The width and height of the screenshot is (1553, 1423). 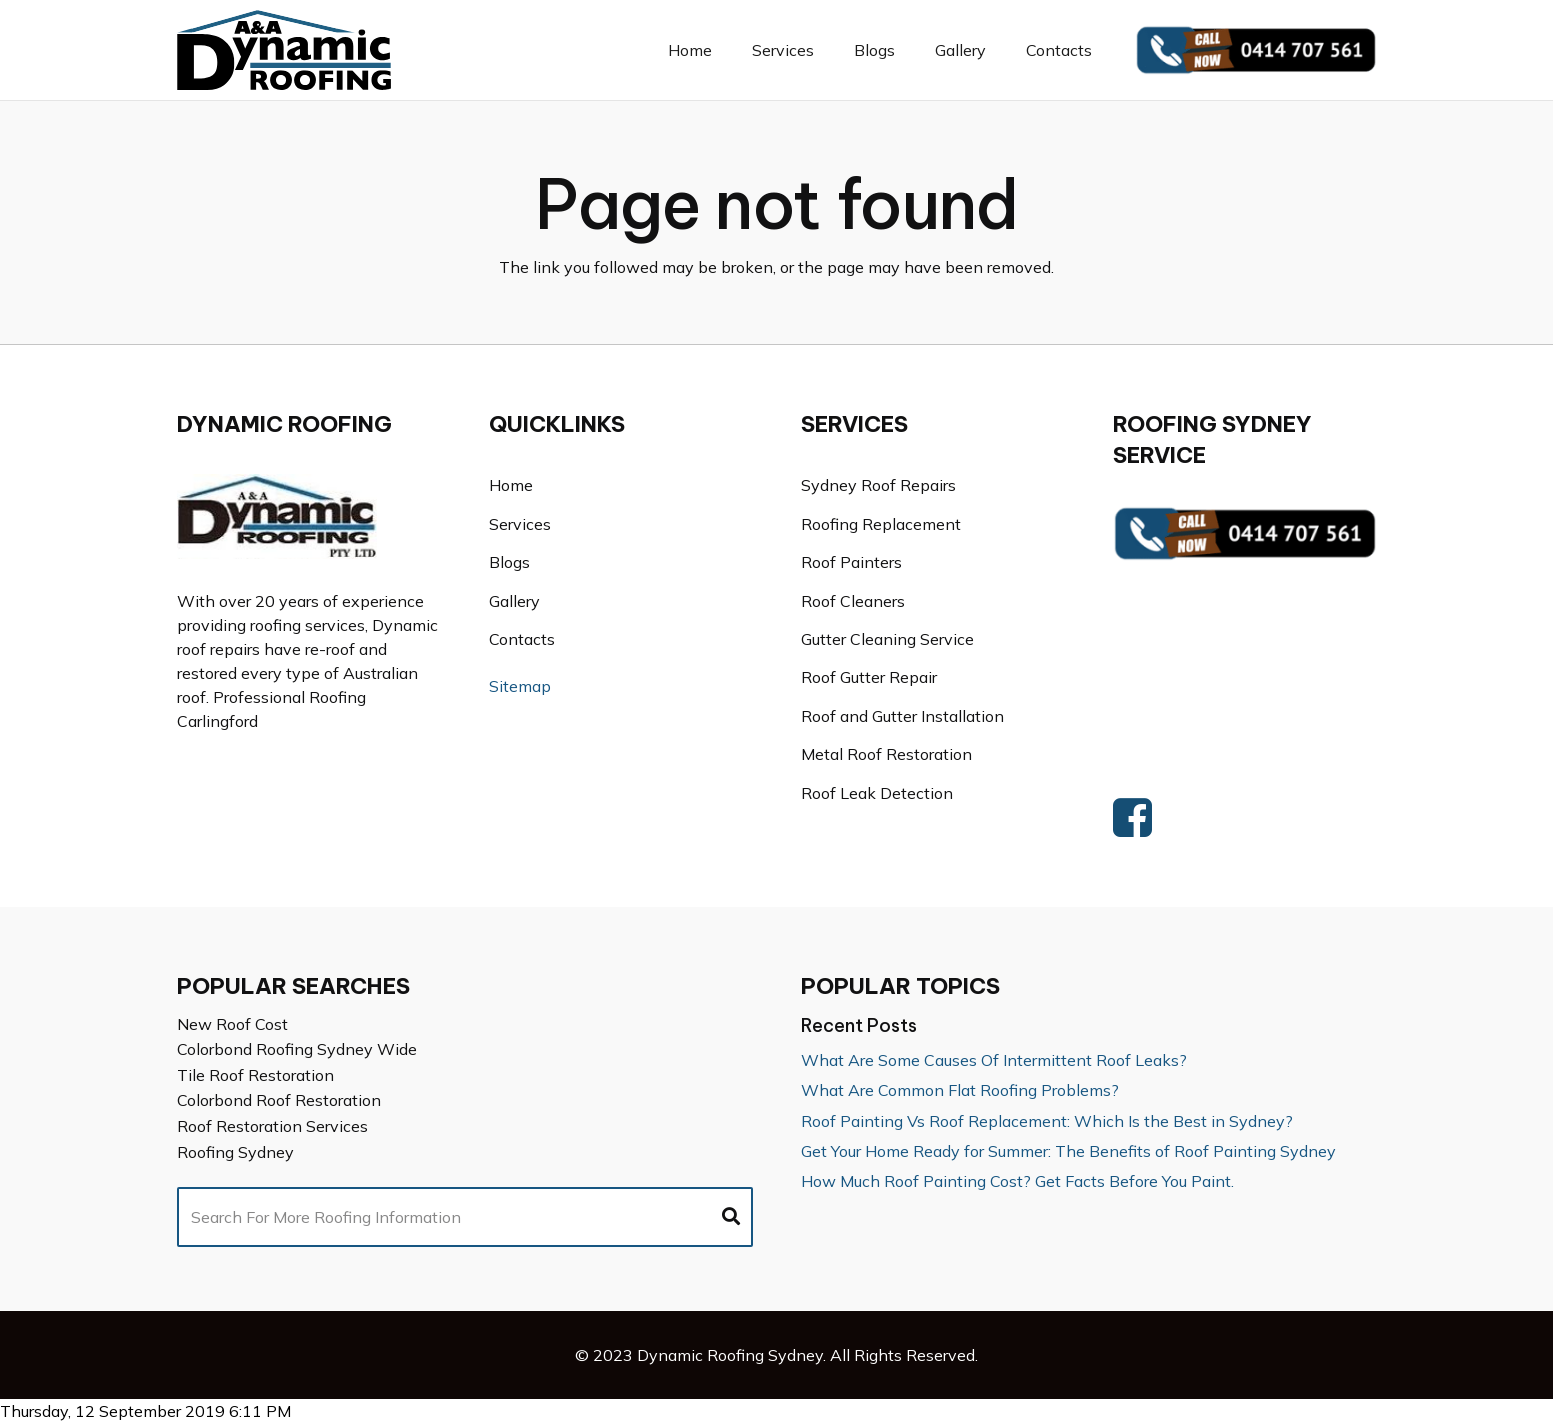 I want to click on Gutter Cleaning Service, so click(x=887, y=639).